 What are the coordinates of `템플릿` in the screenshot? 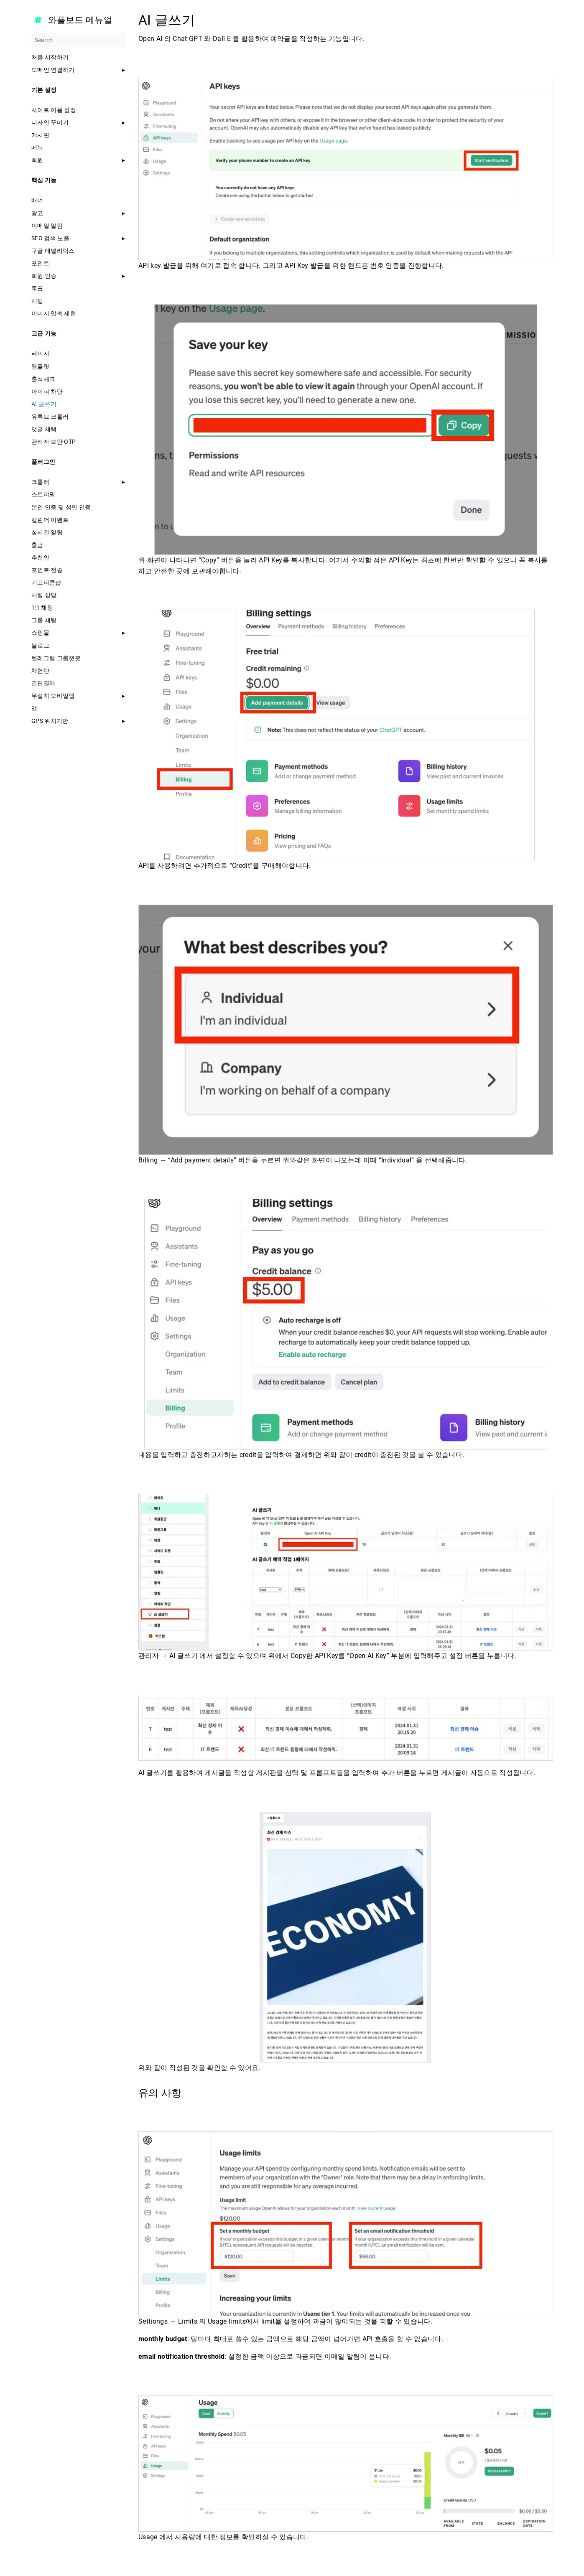 It's located at (40, 366).